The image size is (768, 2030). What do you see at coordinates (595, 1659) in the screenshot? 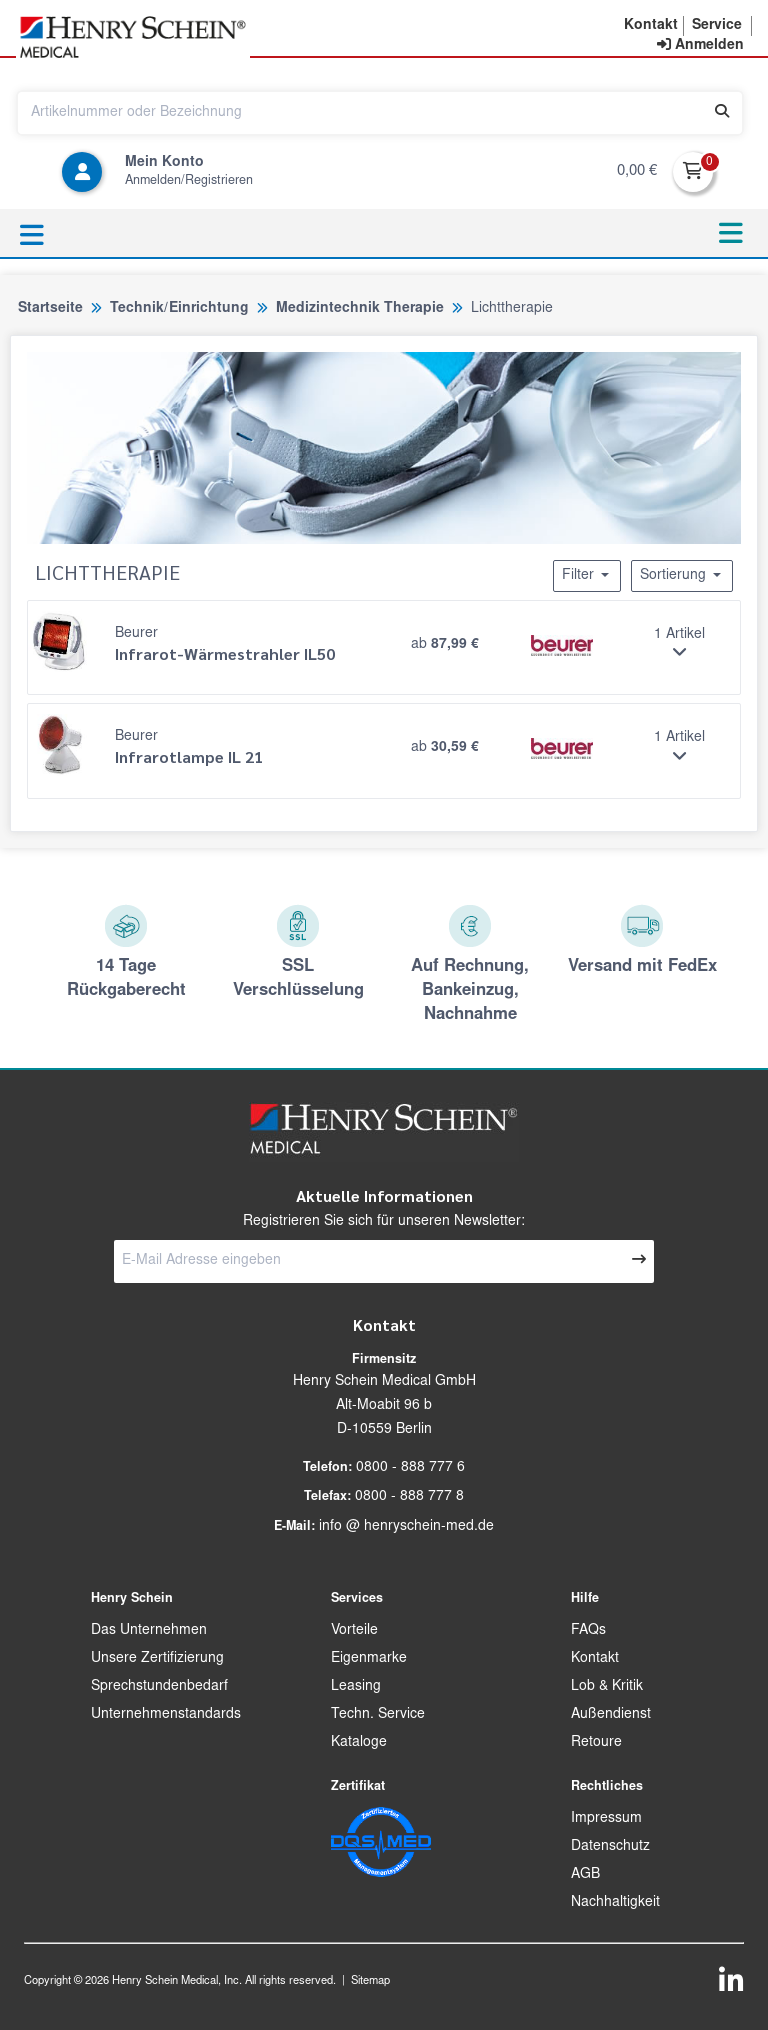
I see `Kontakt` at bounding box center [595, 1659].